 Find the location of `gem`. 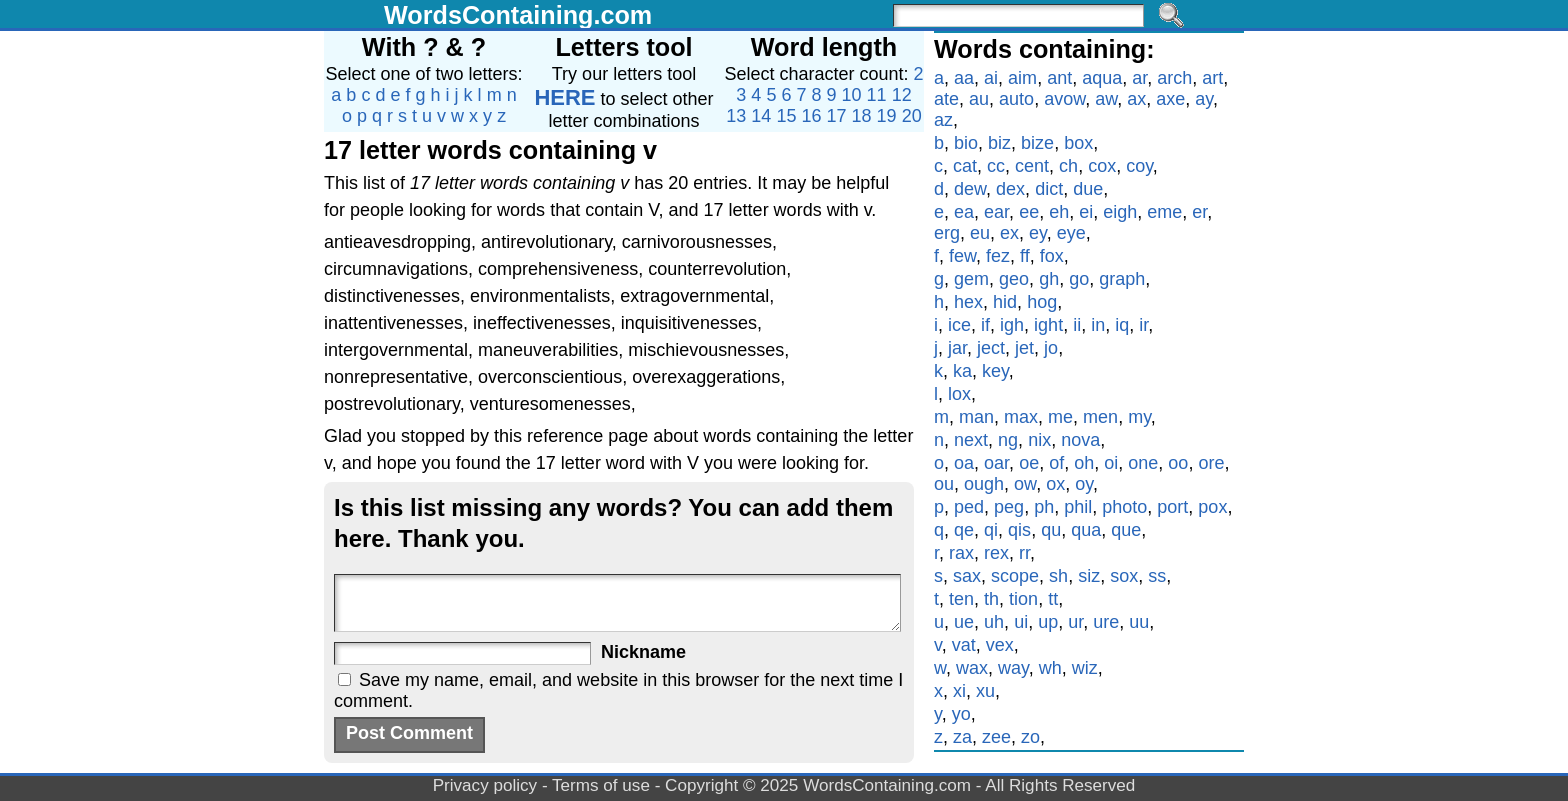

gem is located at coordinates (971, 279).